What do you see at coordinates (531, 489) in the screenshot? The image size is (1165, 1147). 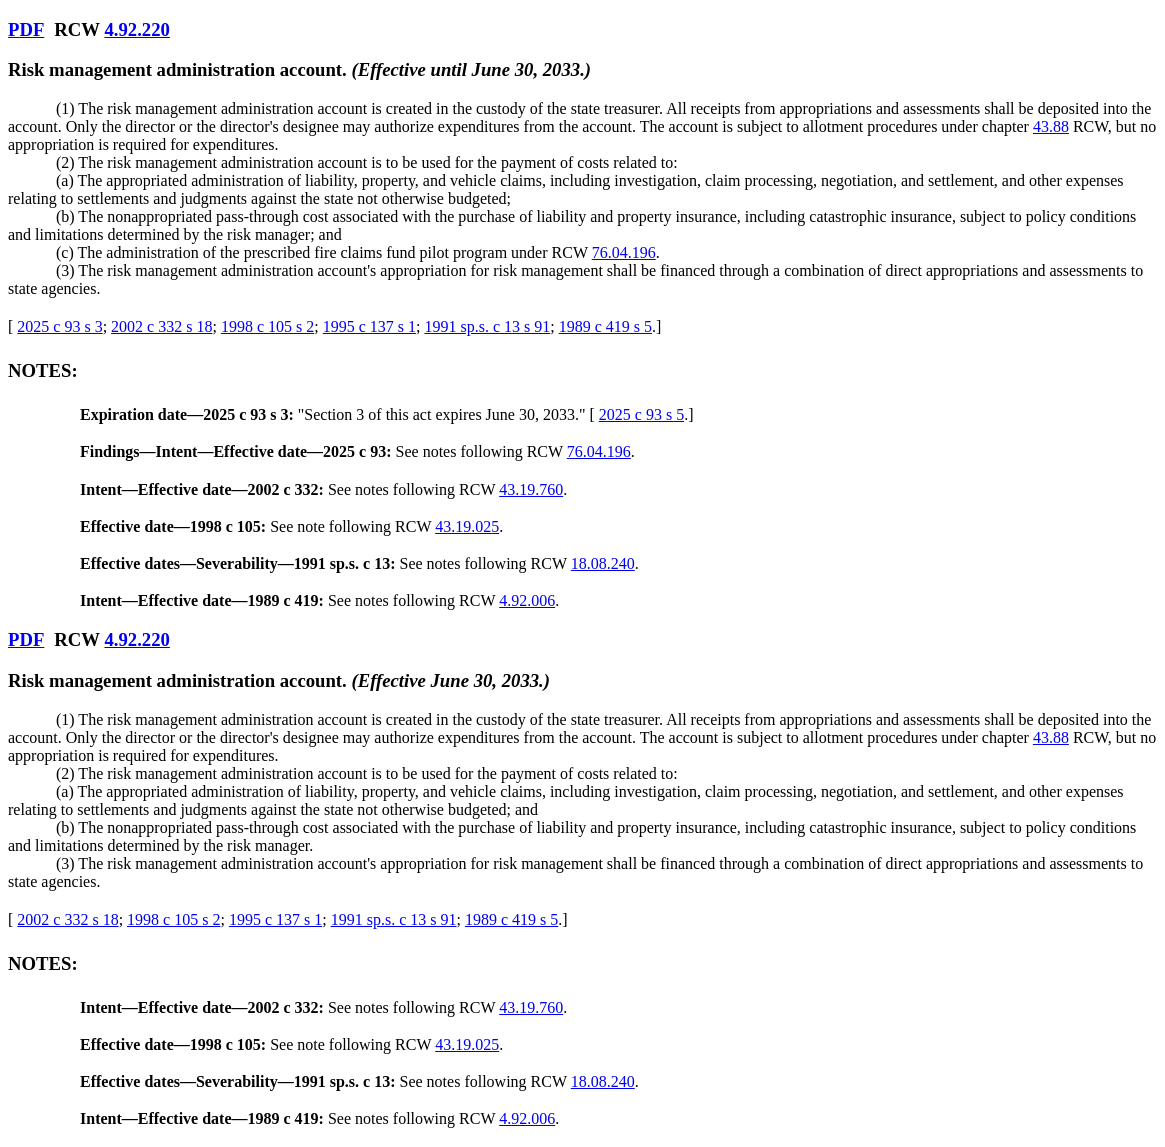 I see `43.19.760` at bounding box center [531, 489].